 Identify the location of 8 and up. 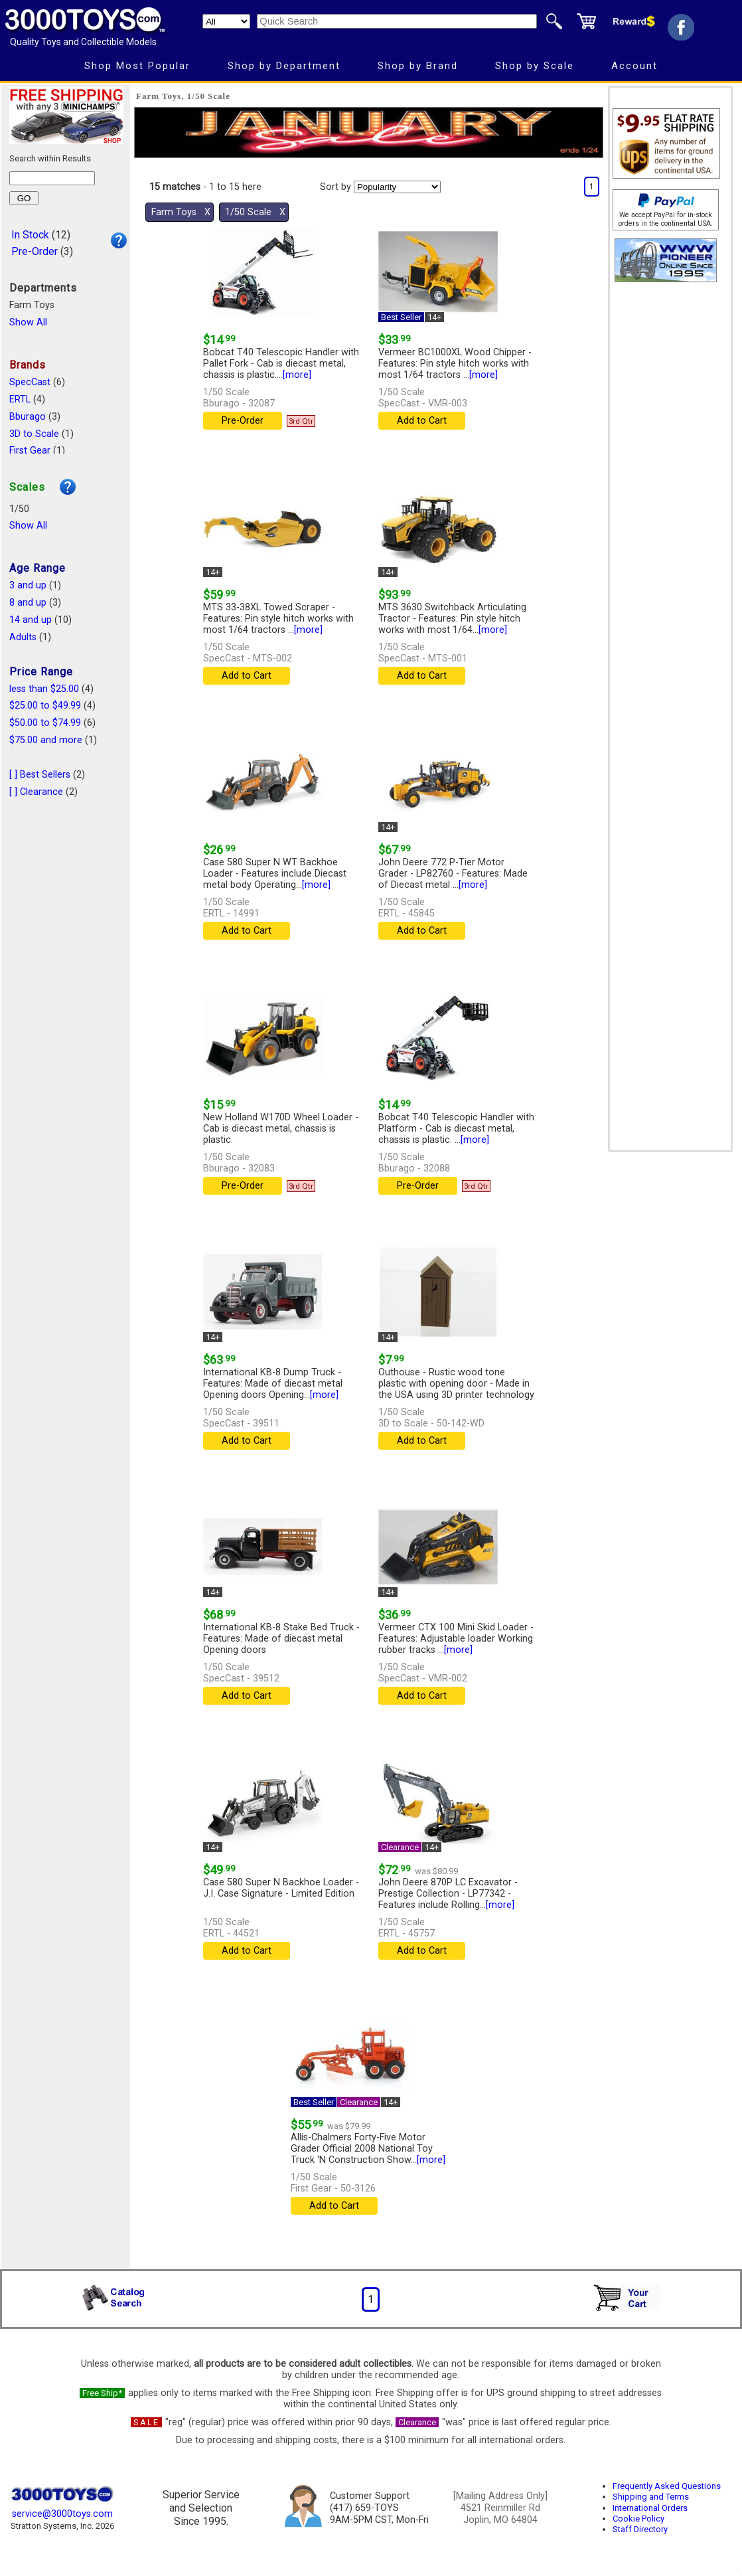
(27, 602).